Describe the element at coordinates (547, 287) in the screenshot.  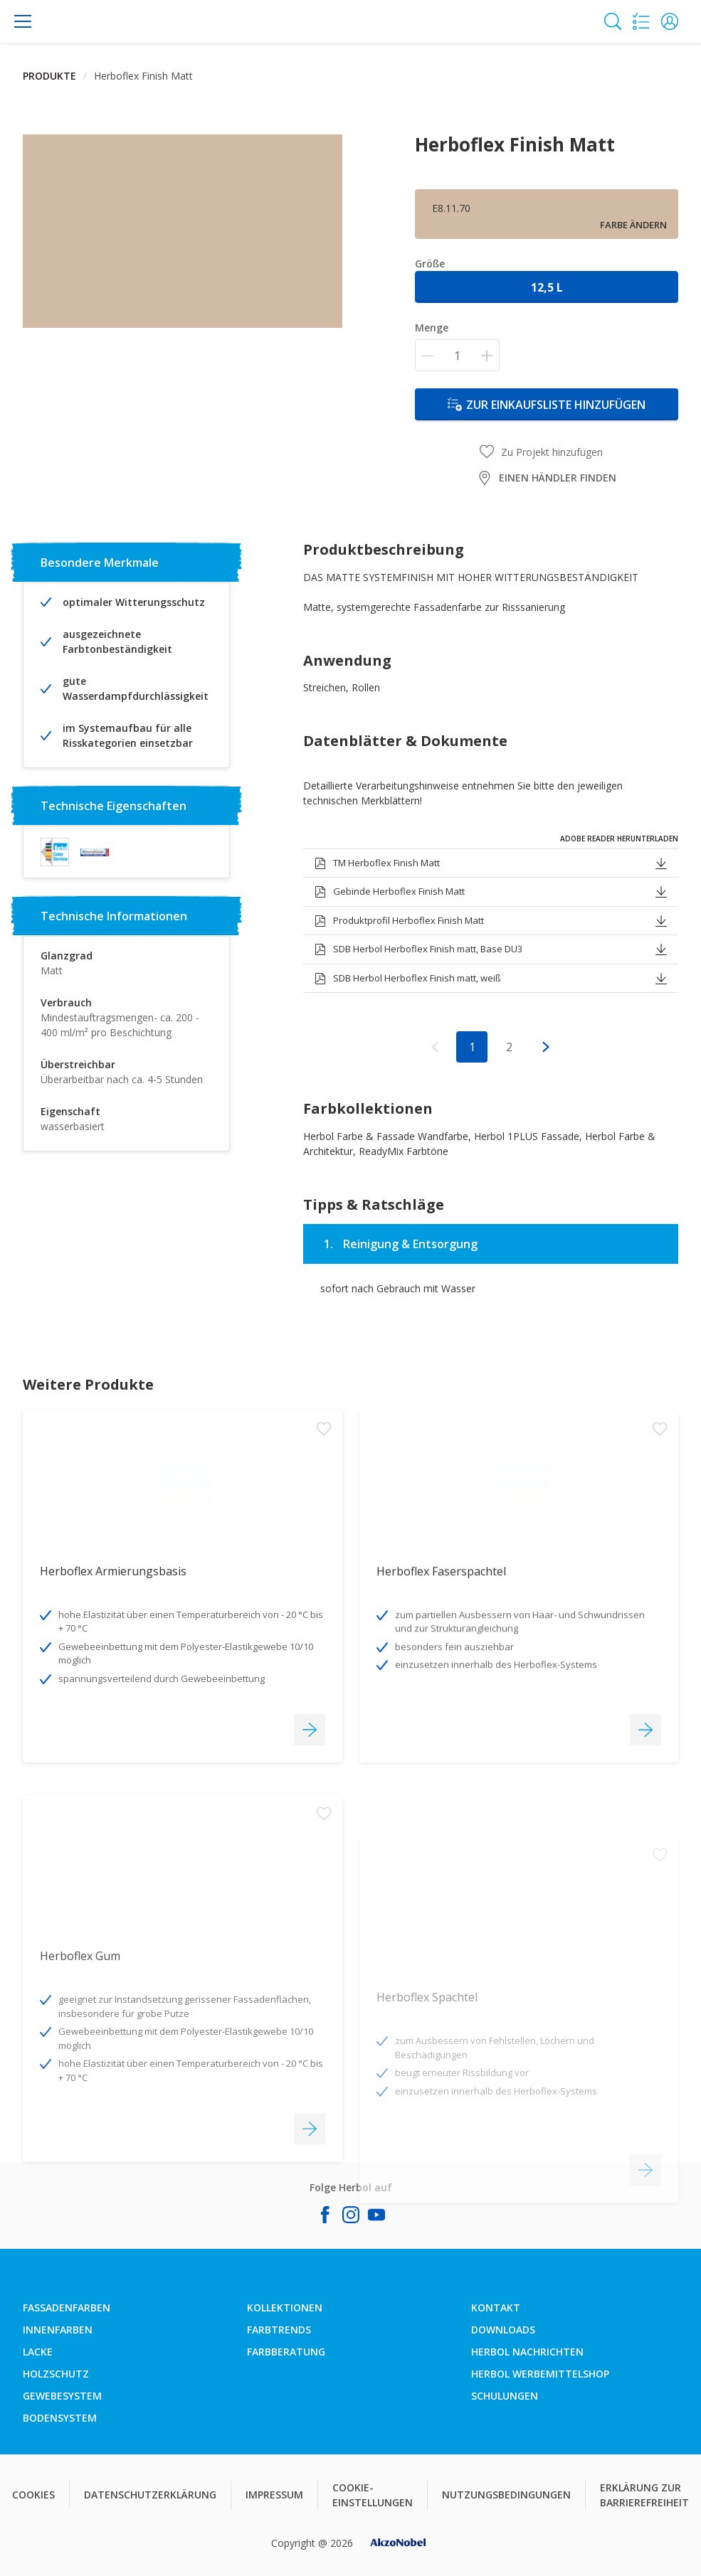
I see `12,5 l [button]` at that location.